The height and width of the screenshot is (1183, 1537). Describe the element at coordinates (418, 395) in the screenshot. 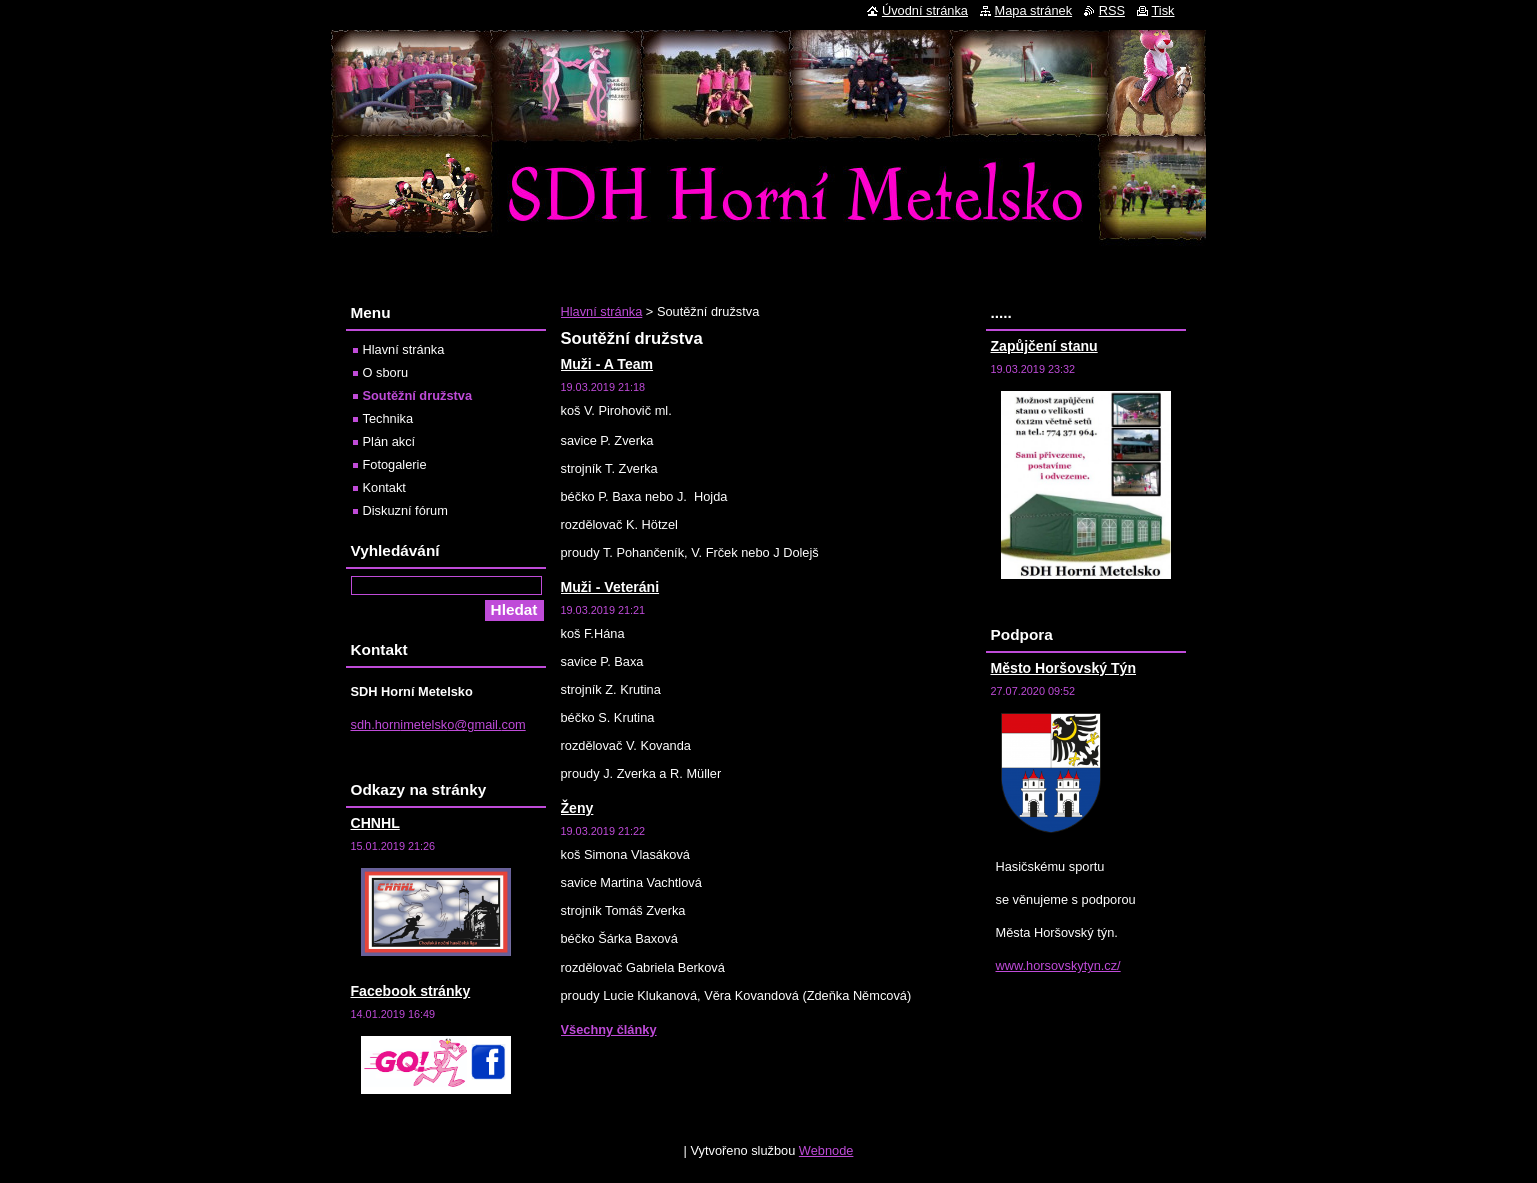

I see `Soutěžní družstva` at that location.